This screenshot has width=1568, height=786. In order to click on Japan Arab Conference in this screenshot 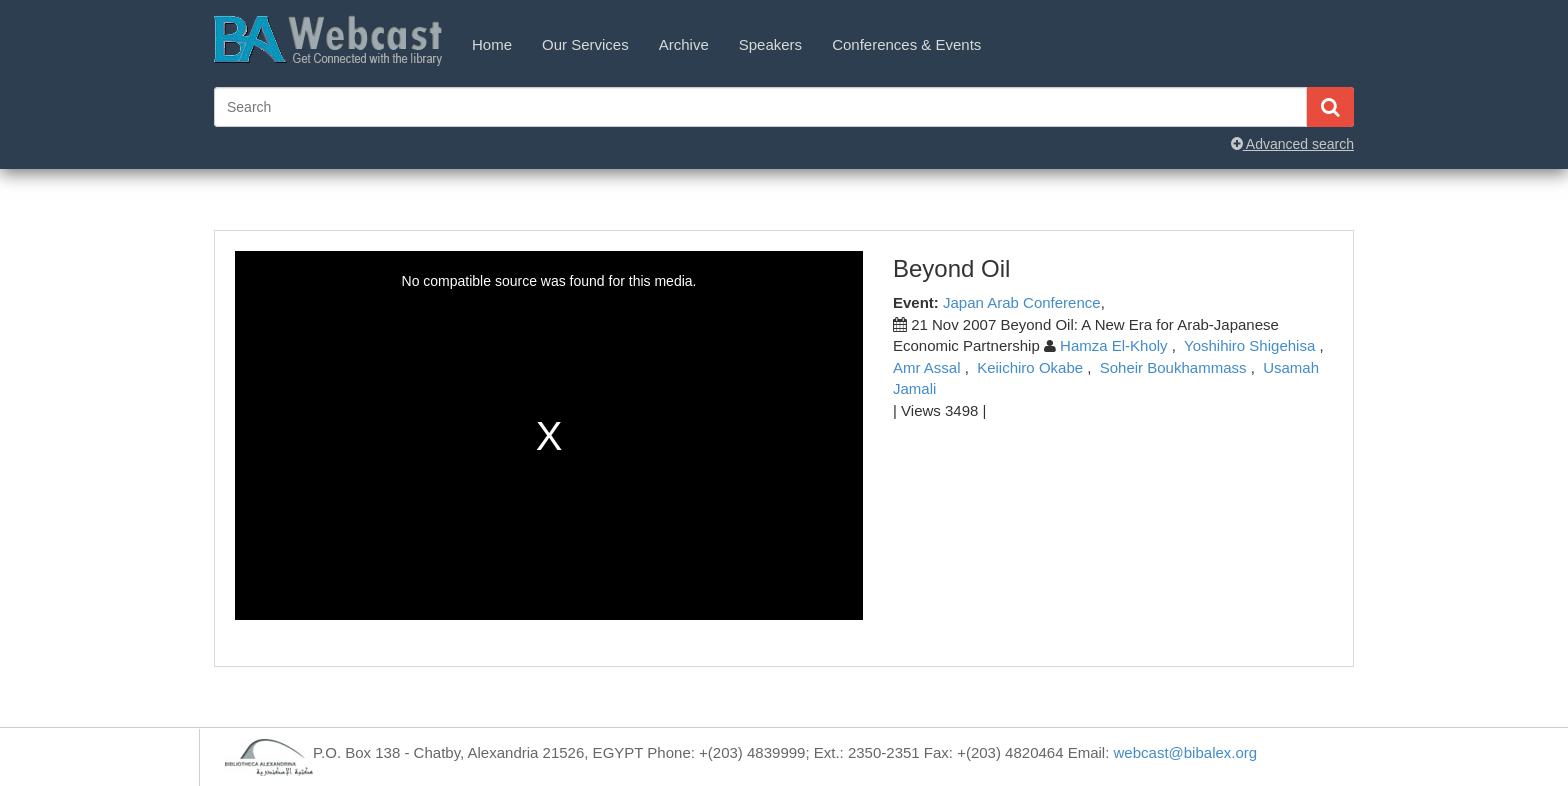, I will do `click(1022, 302)`.